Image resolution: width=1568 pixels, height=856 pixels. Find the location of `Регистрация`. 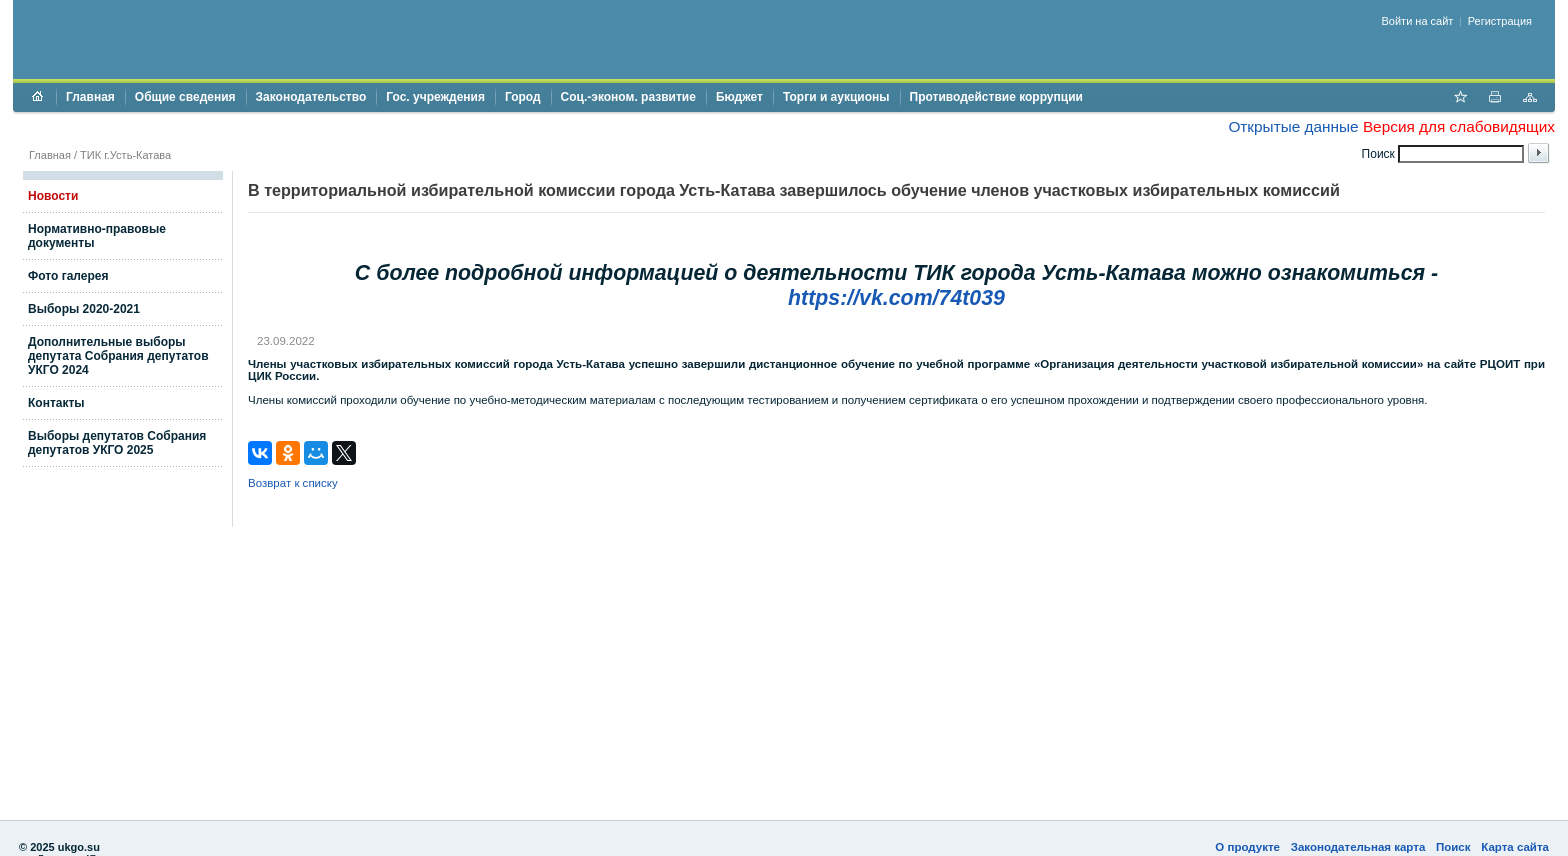

Регистрация is located at coordinates (1500, 21).